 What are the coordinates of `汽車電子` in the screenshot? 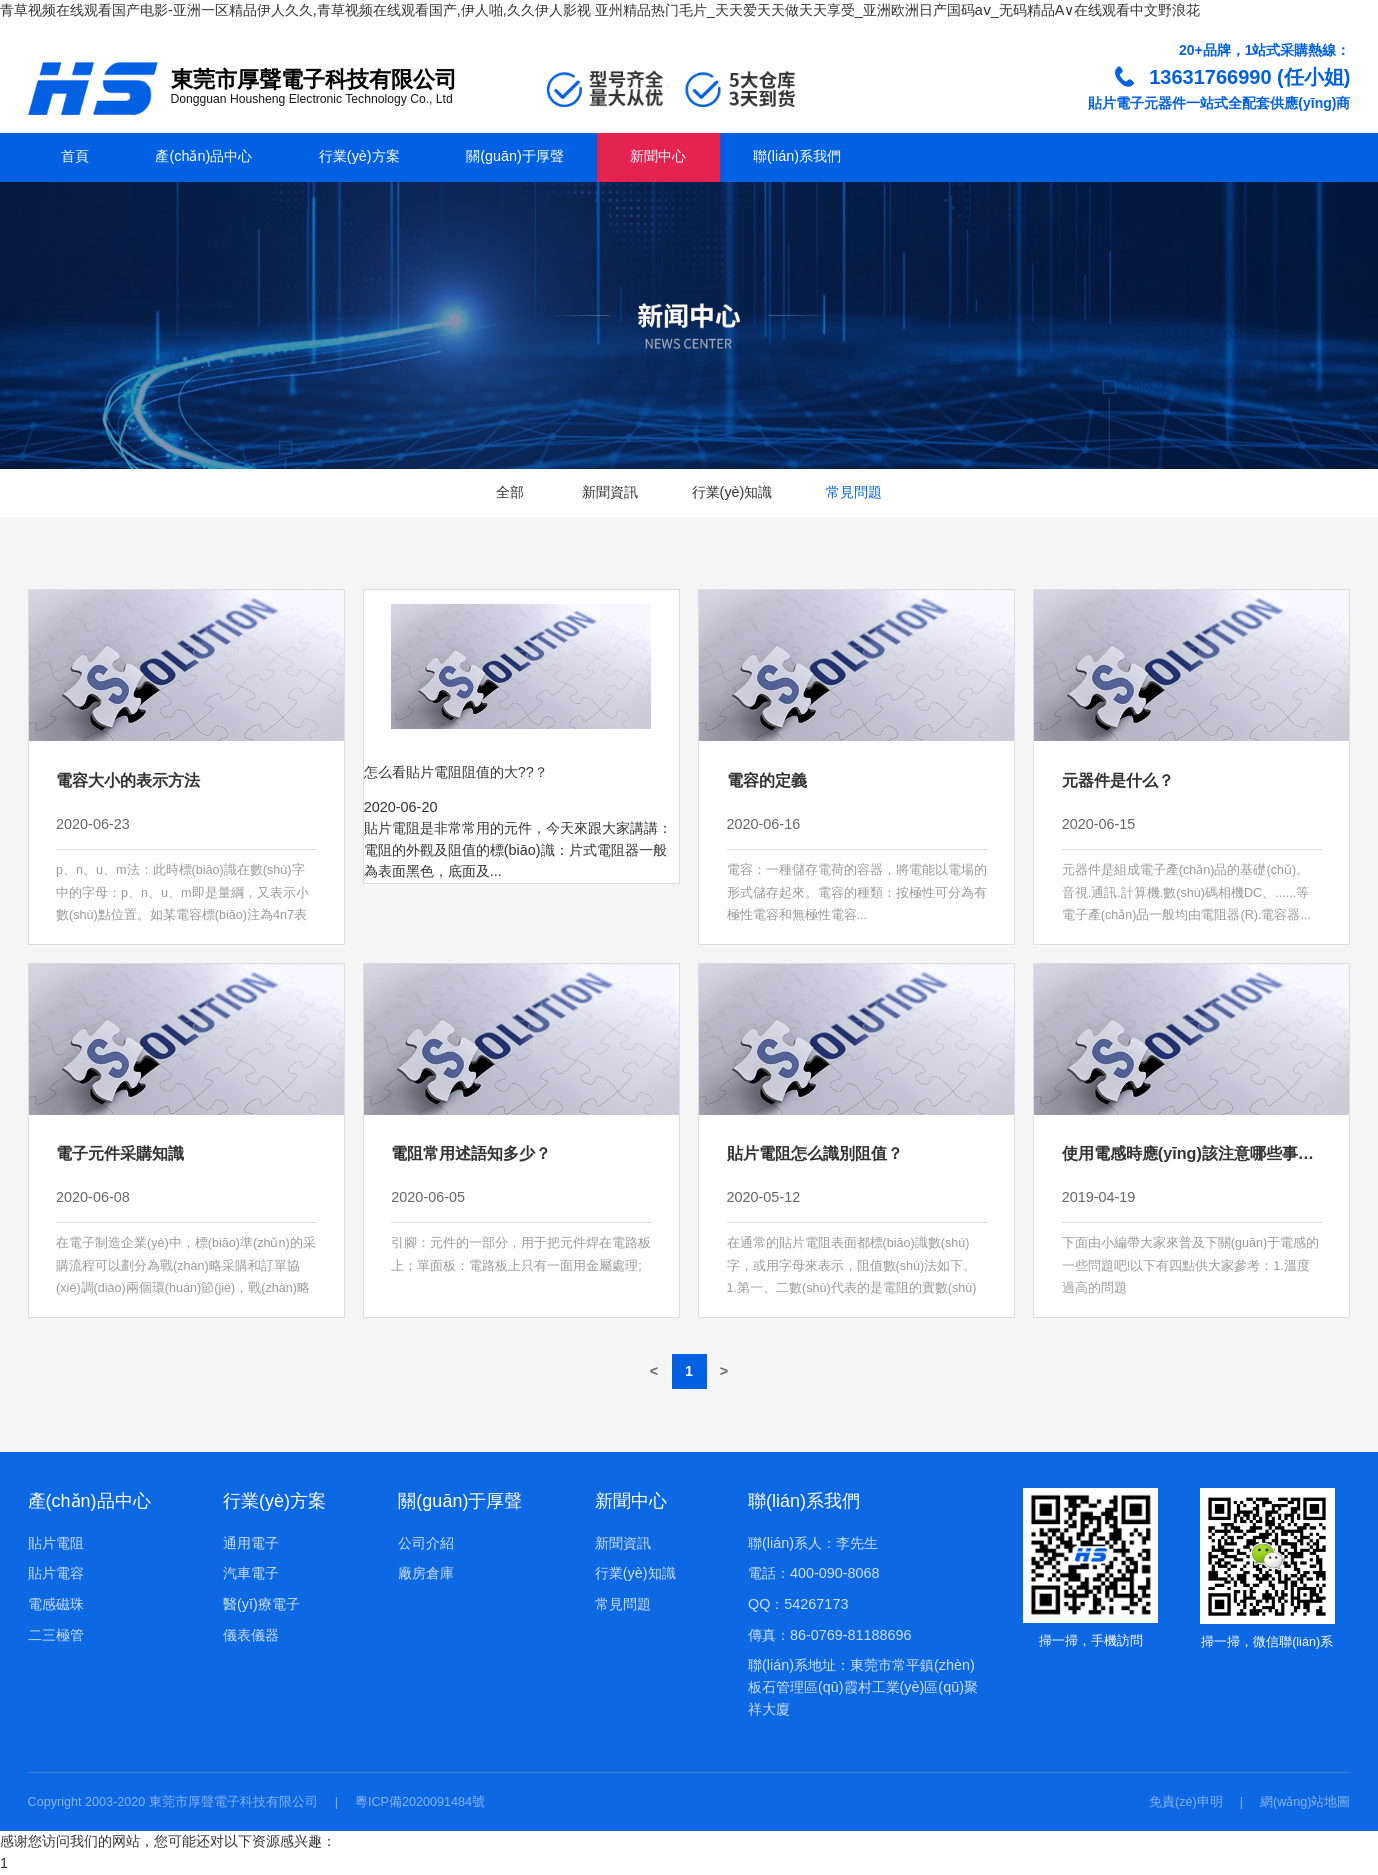 It's located at (251, 1573).